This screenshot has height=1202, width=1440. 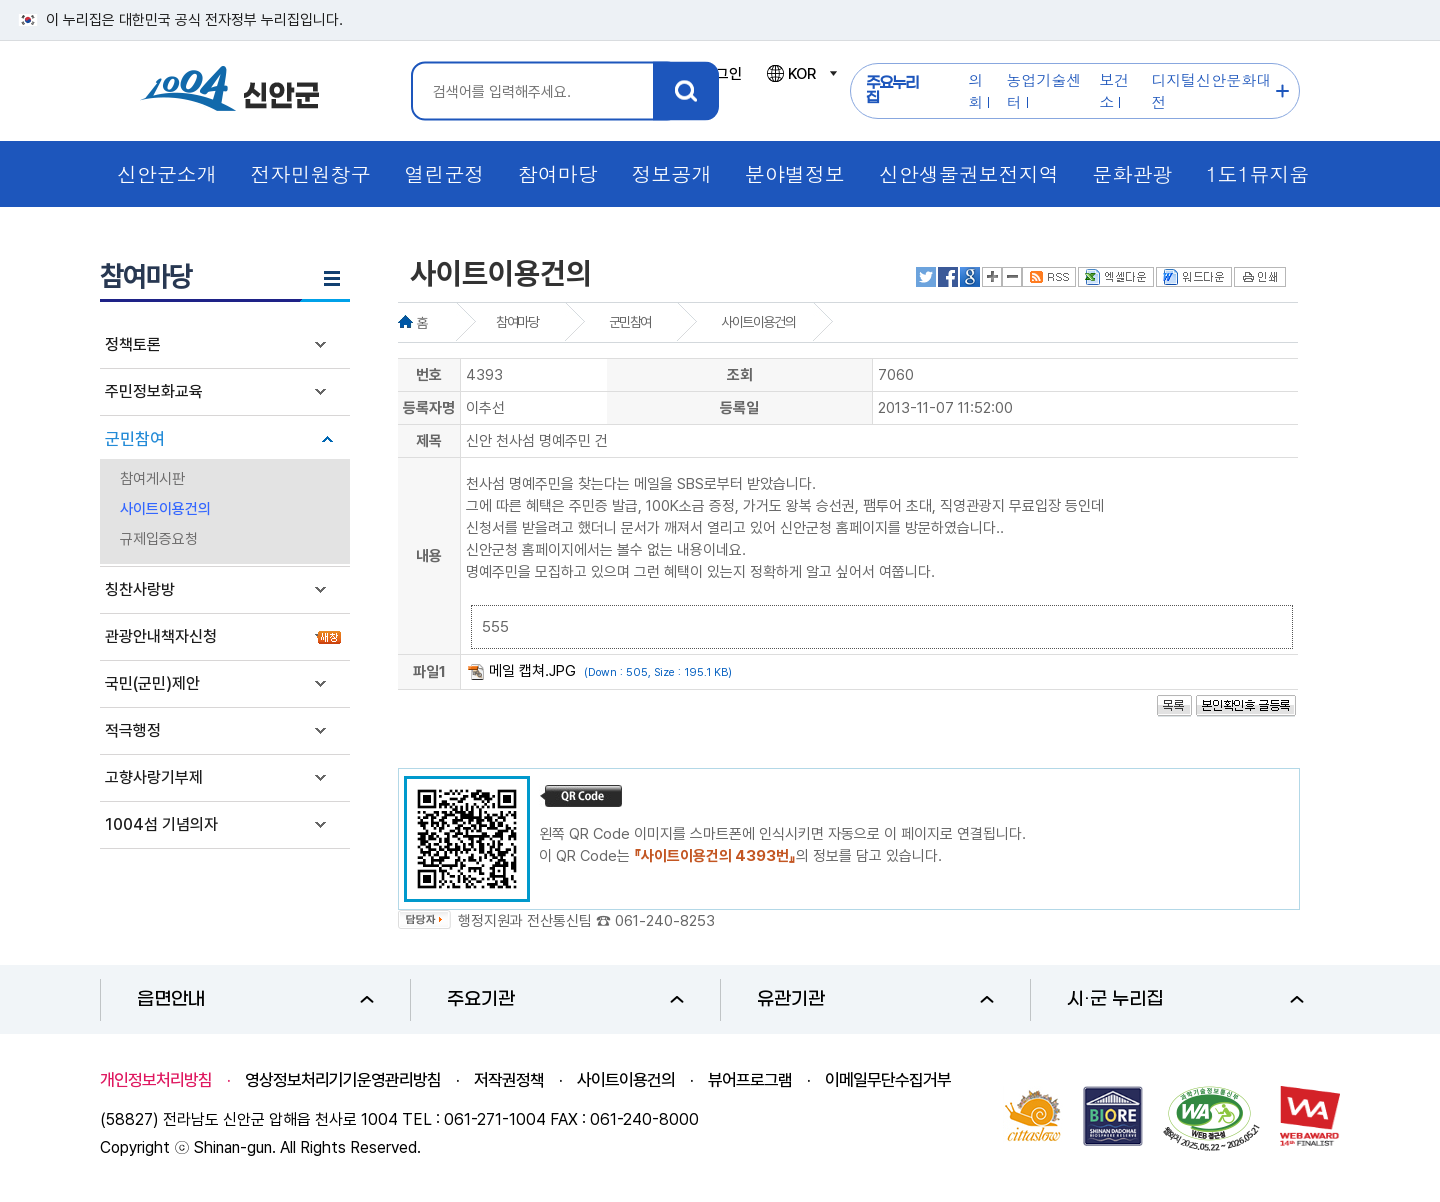 I want to click on 정책토론, so click(x=133, y=344).